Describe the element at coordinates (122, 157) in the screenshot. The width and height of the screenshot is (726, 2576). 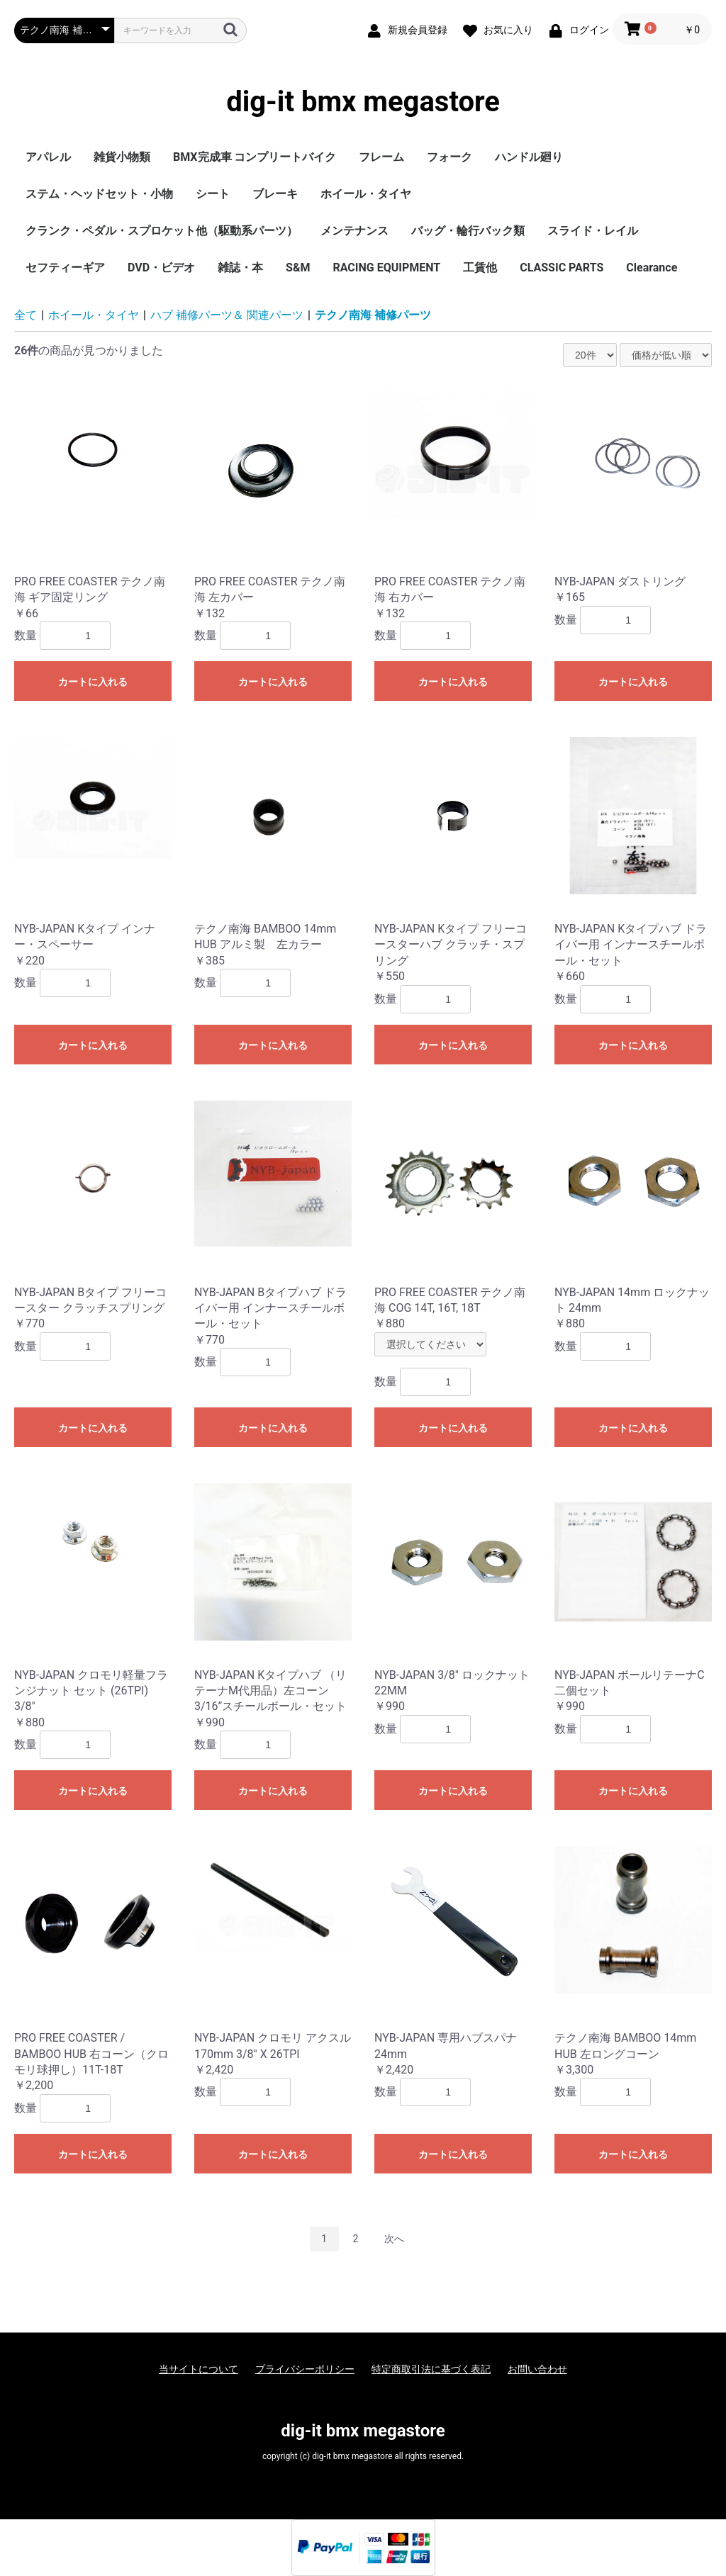
I see `雑貨小物類` at that location.